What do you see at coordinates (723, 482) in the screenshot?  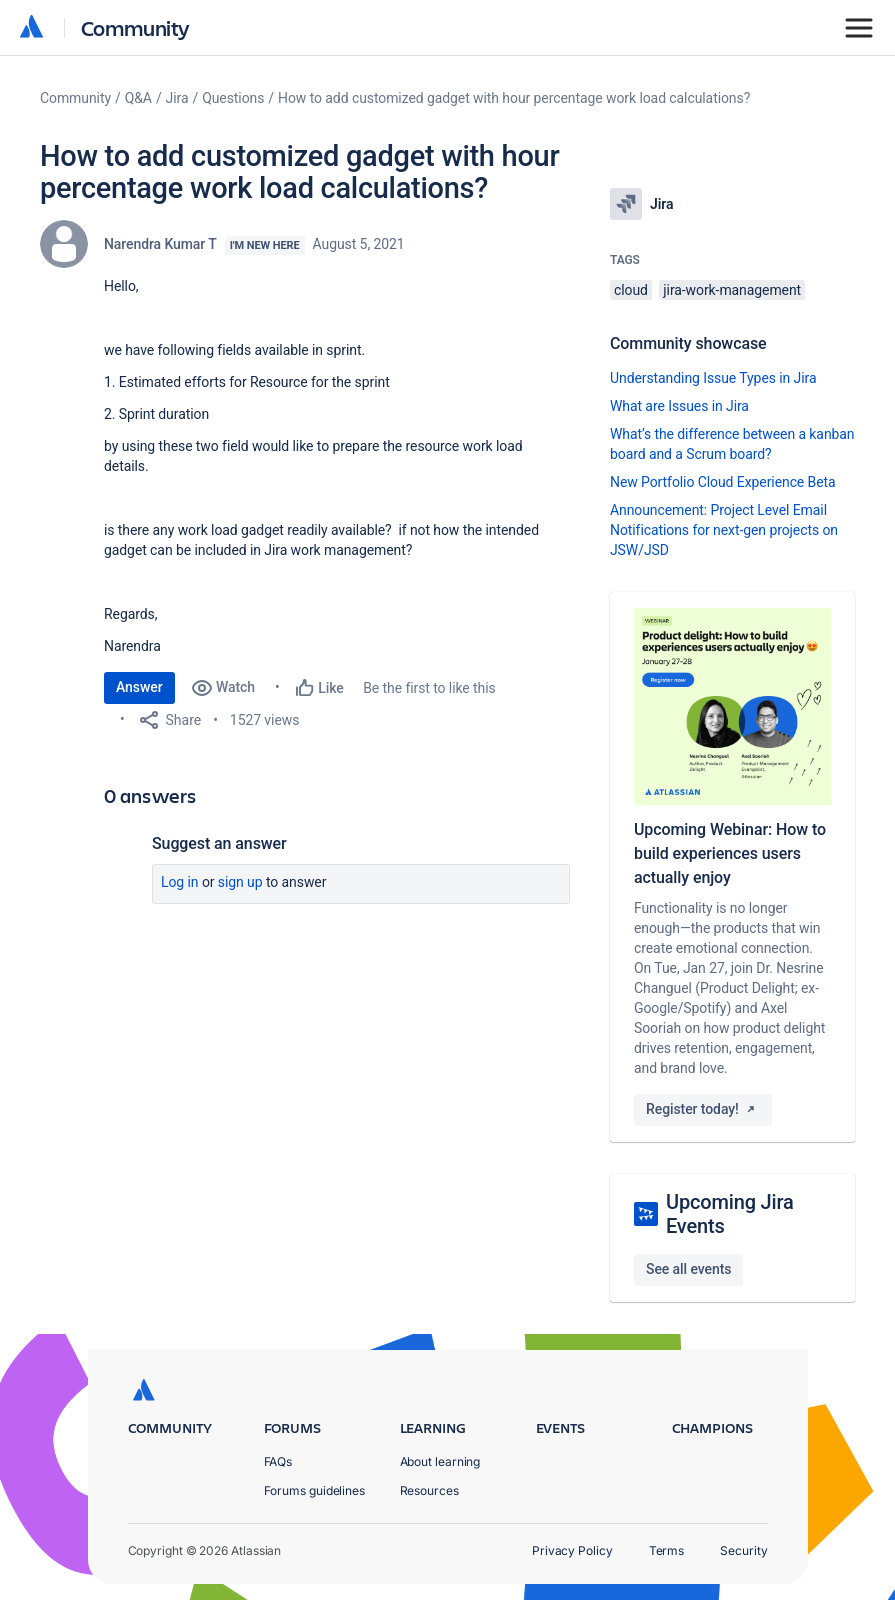 I see `New Portfolio Cloud Experience Beta` at bounding box center [723, 482].